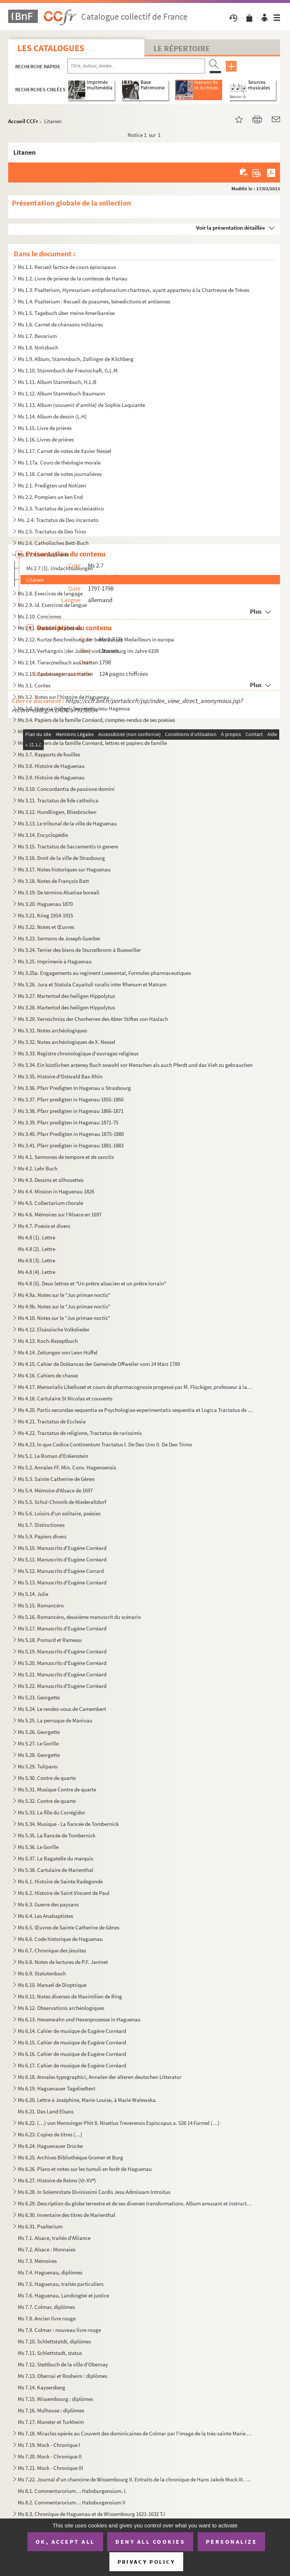 This screenshot has width=290, height=2576. Describe the element at coordinates (39, 616) in the screenshot. I see `Ms 2.10. Conciones` at that location.